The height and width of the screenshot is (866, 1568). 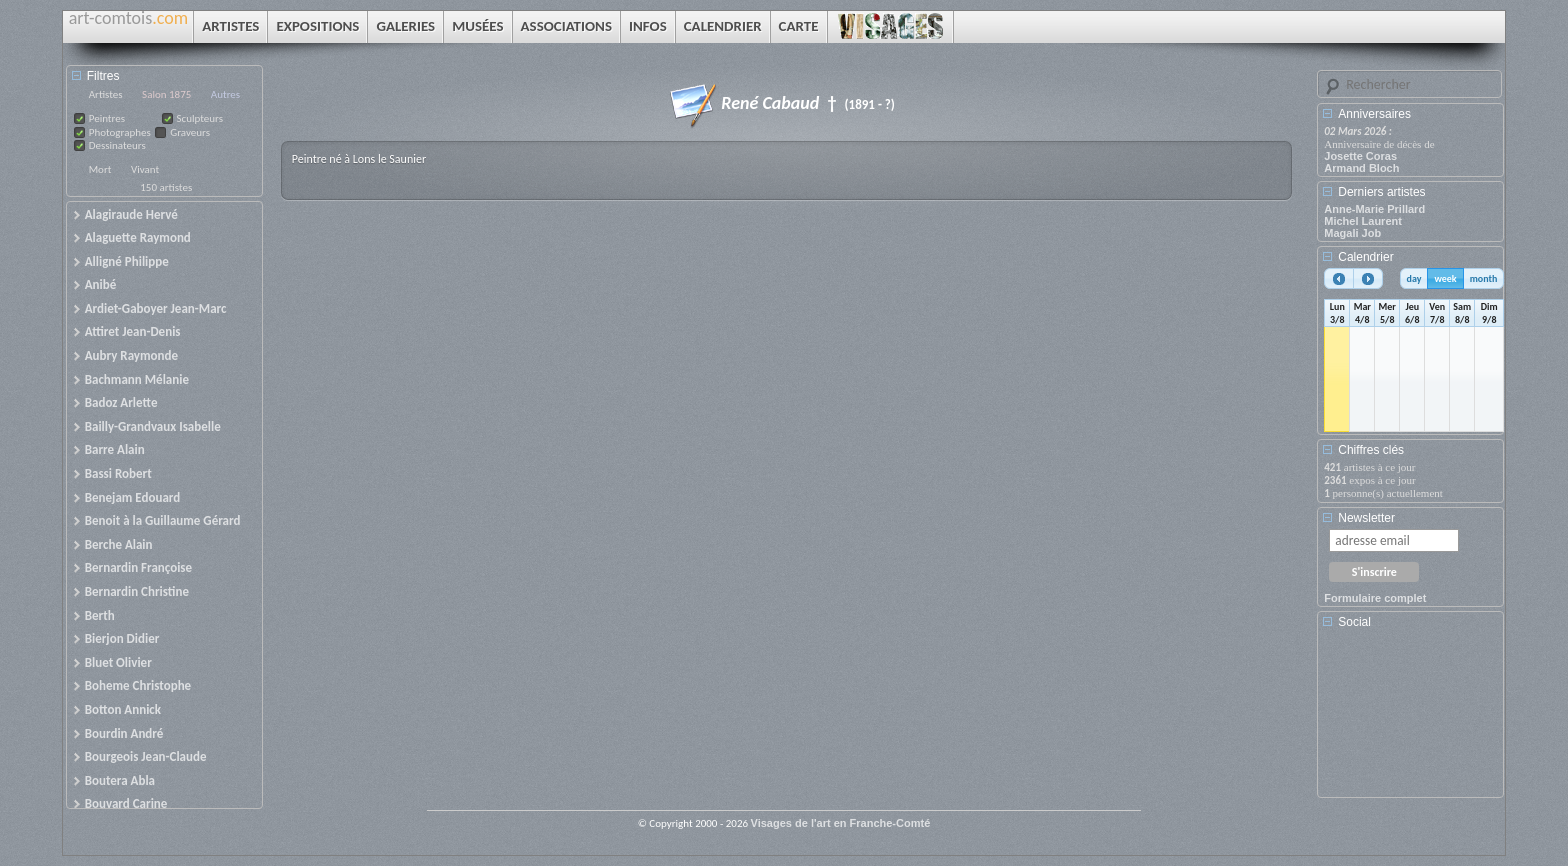 I want to click on Salon 1875, so click(x=166, y=94).